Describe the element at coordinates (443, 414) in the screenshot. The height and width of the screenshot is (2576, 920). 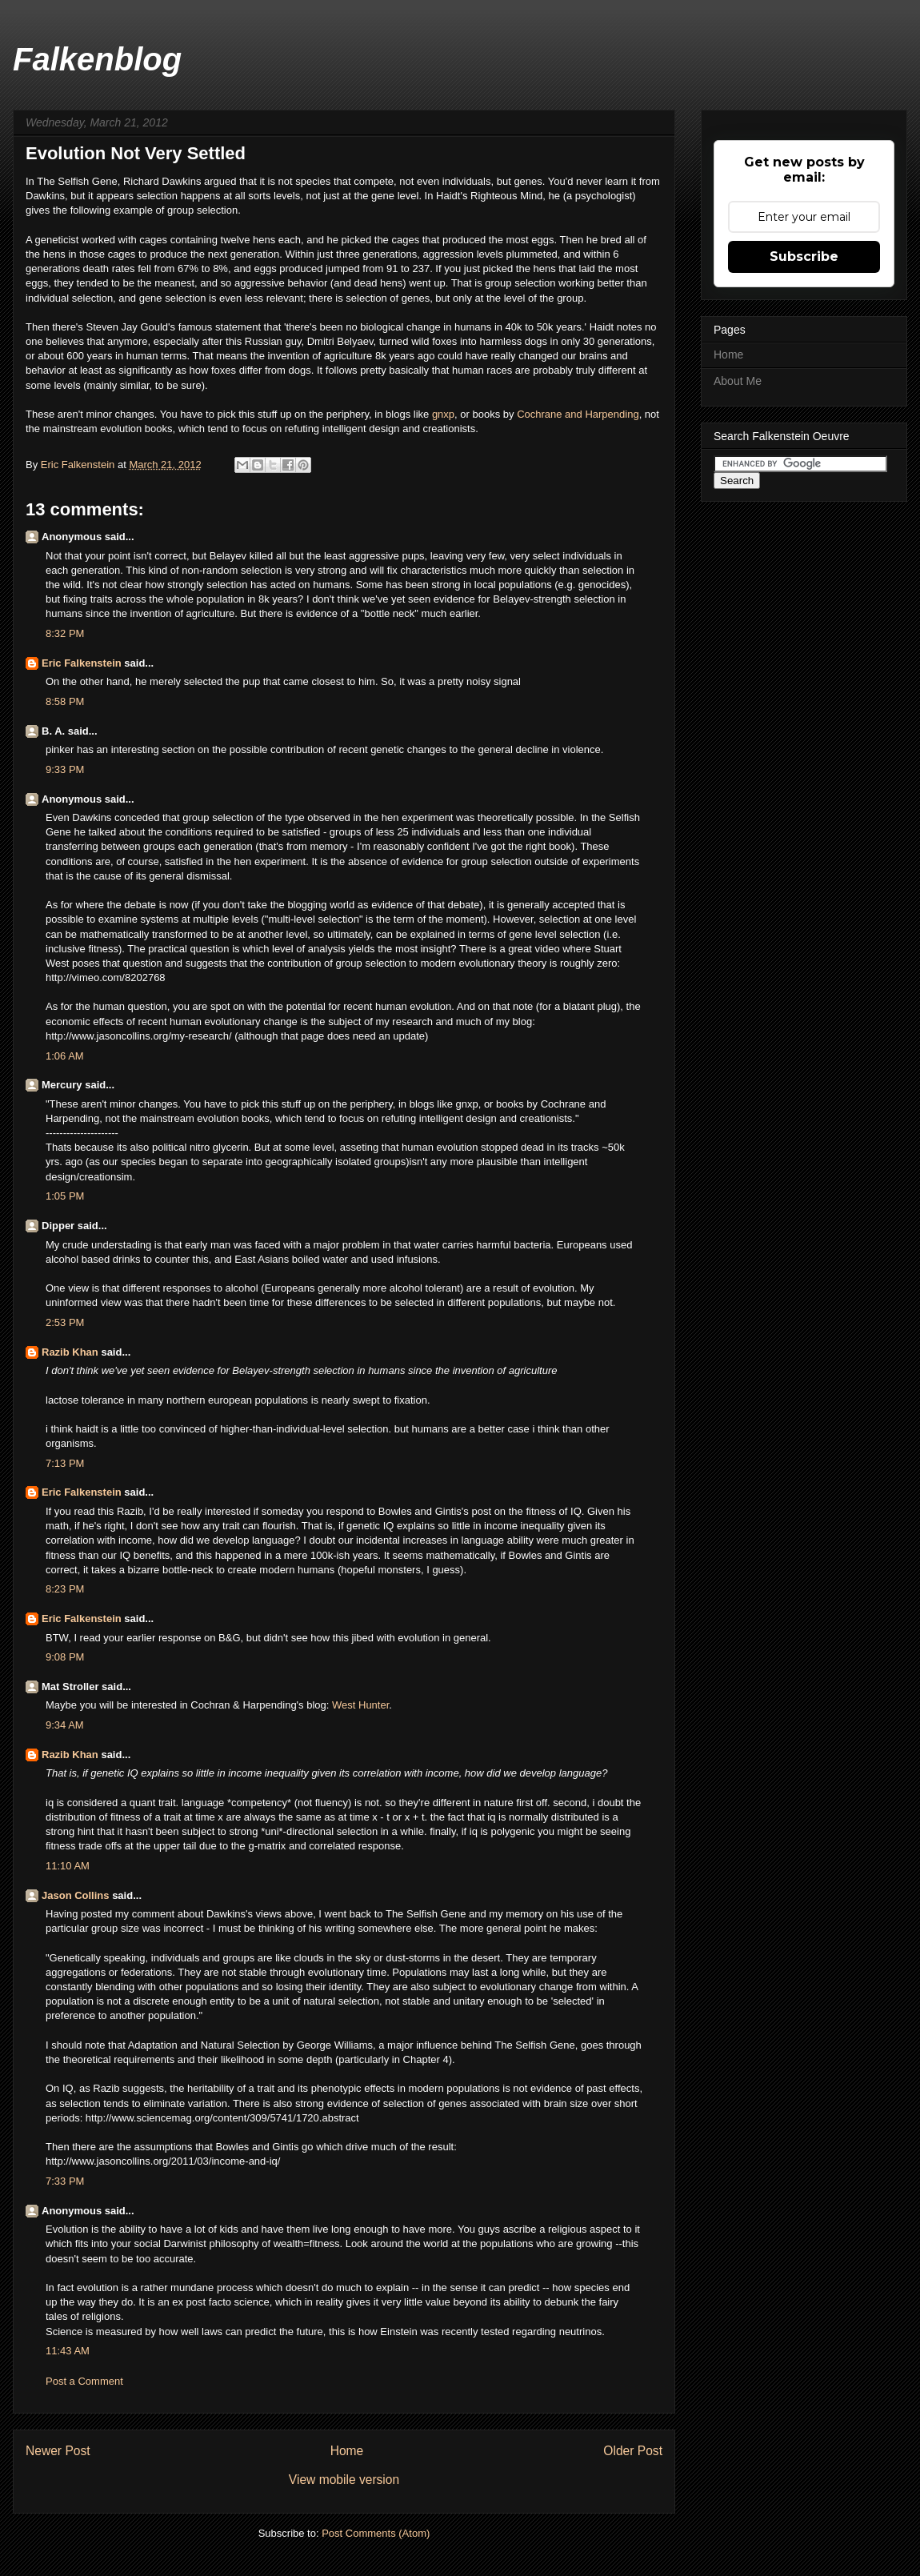
I see `gnxp` at that location.